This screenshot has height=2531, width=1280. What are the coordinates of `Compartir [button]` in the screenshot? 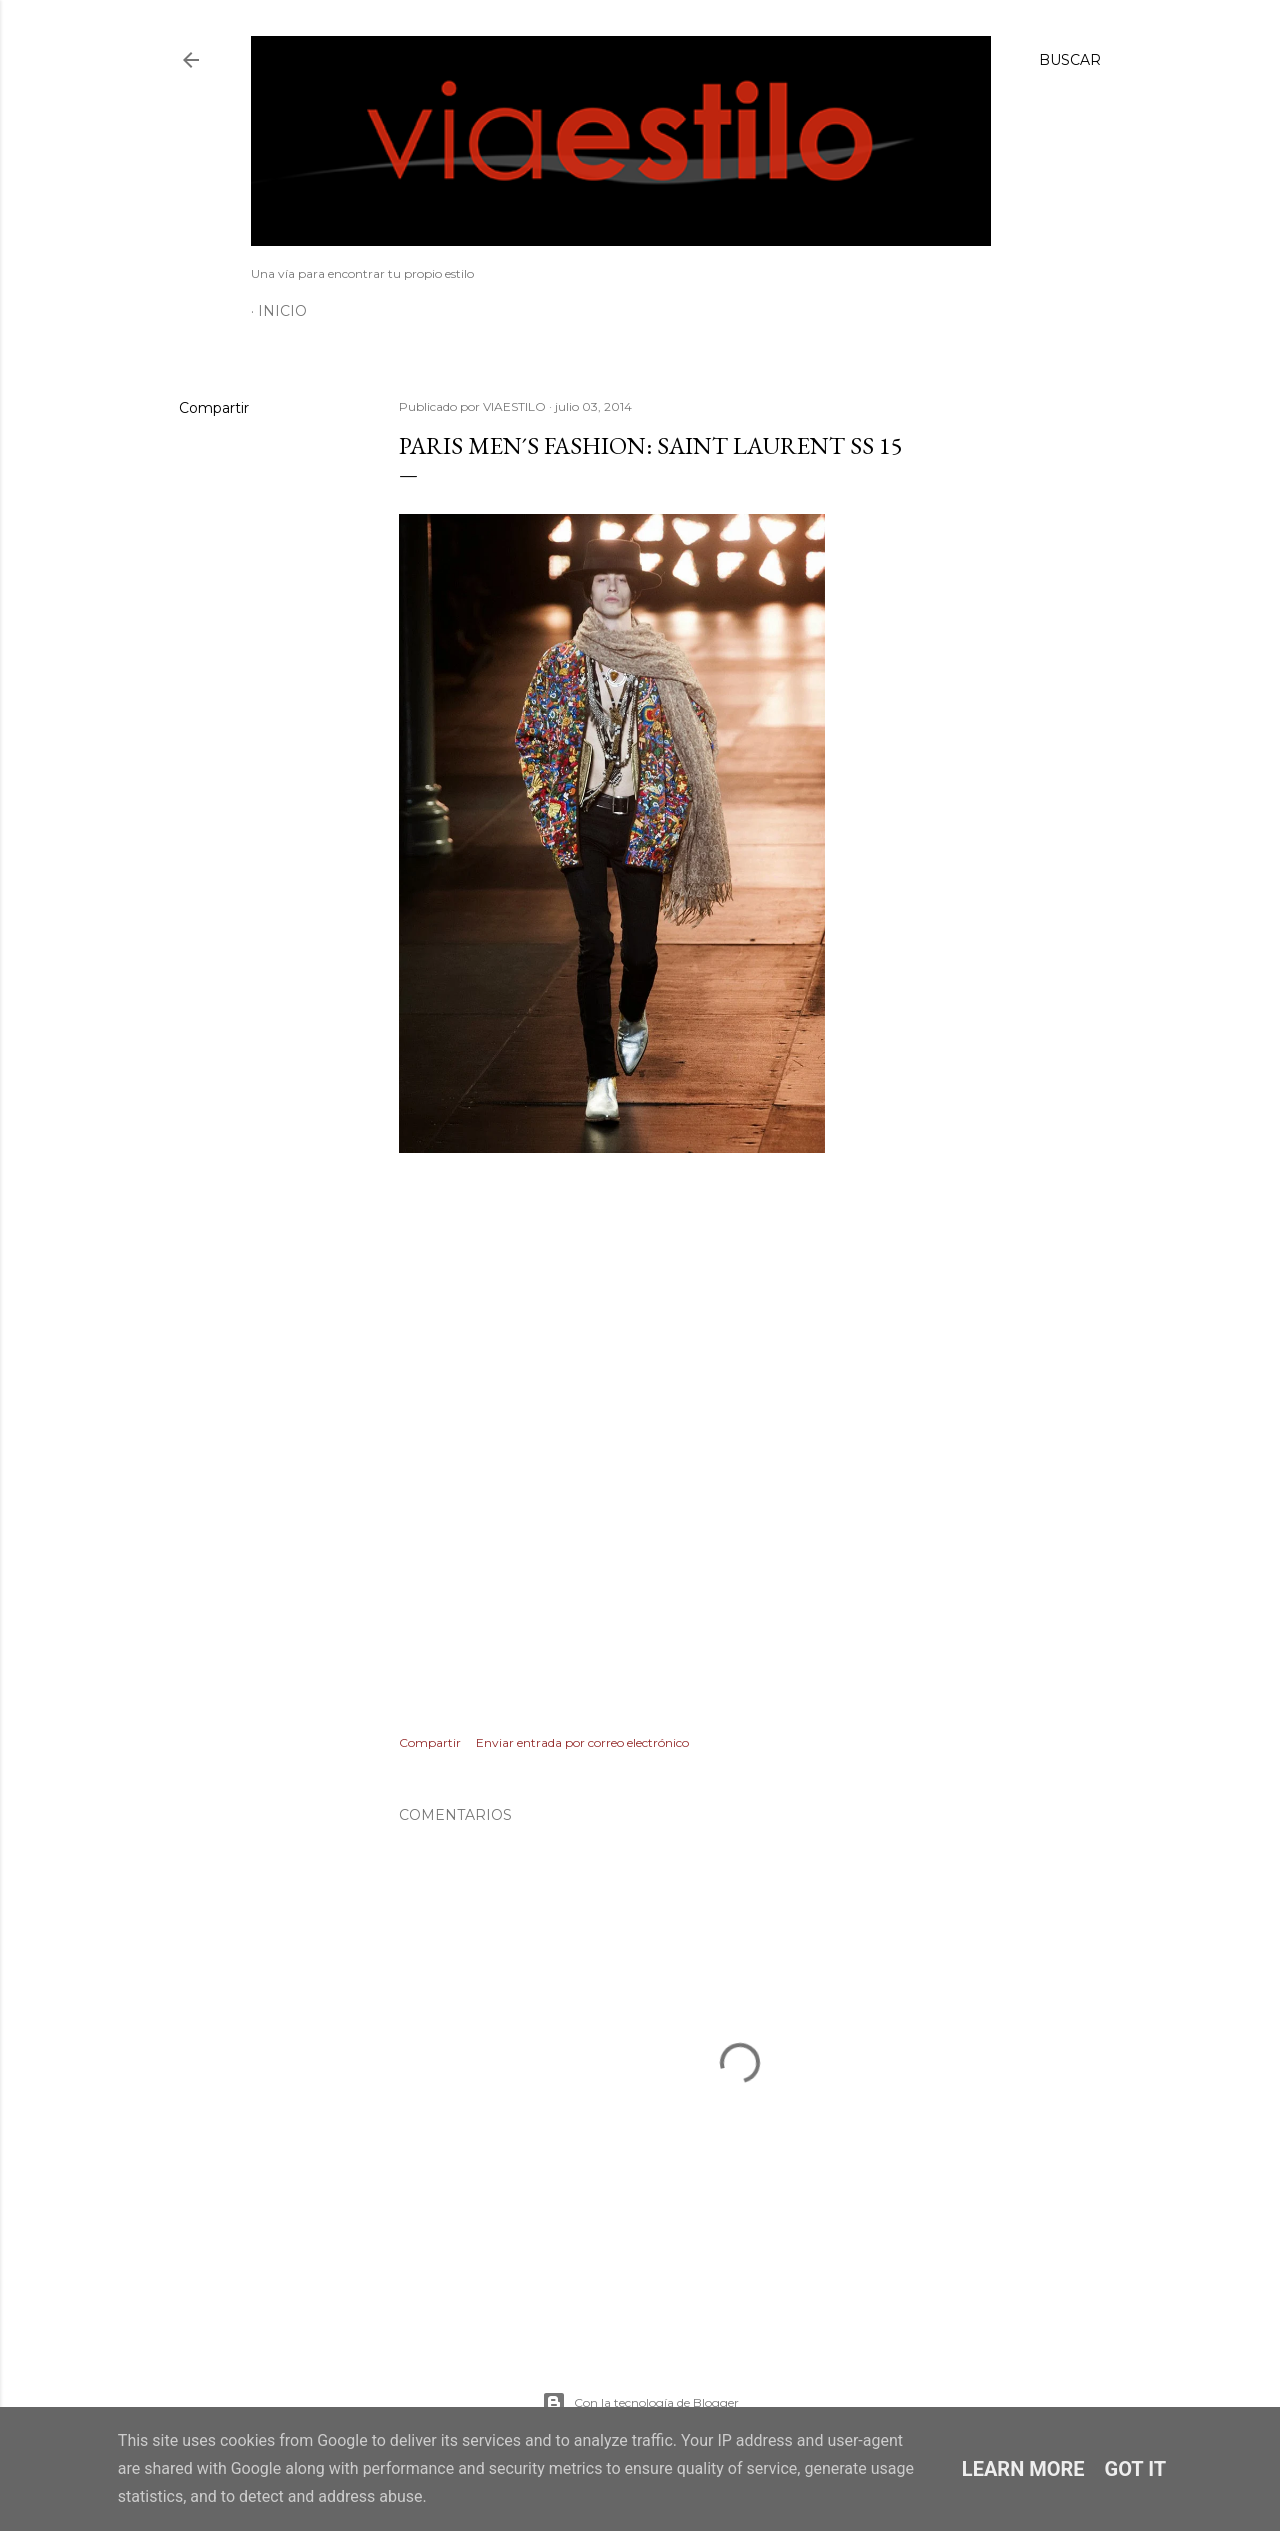 It's located at (214, 408).